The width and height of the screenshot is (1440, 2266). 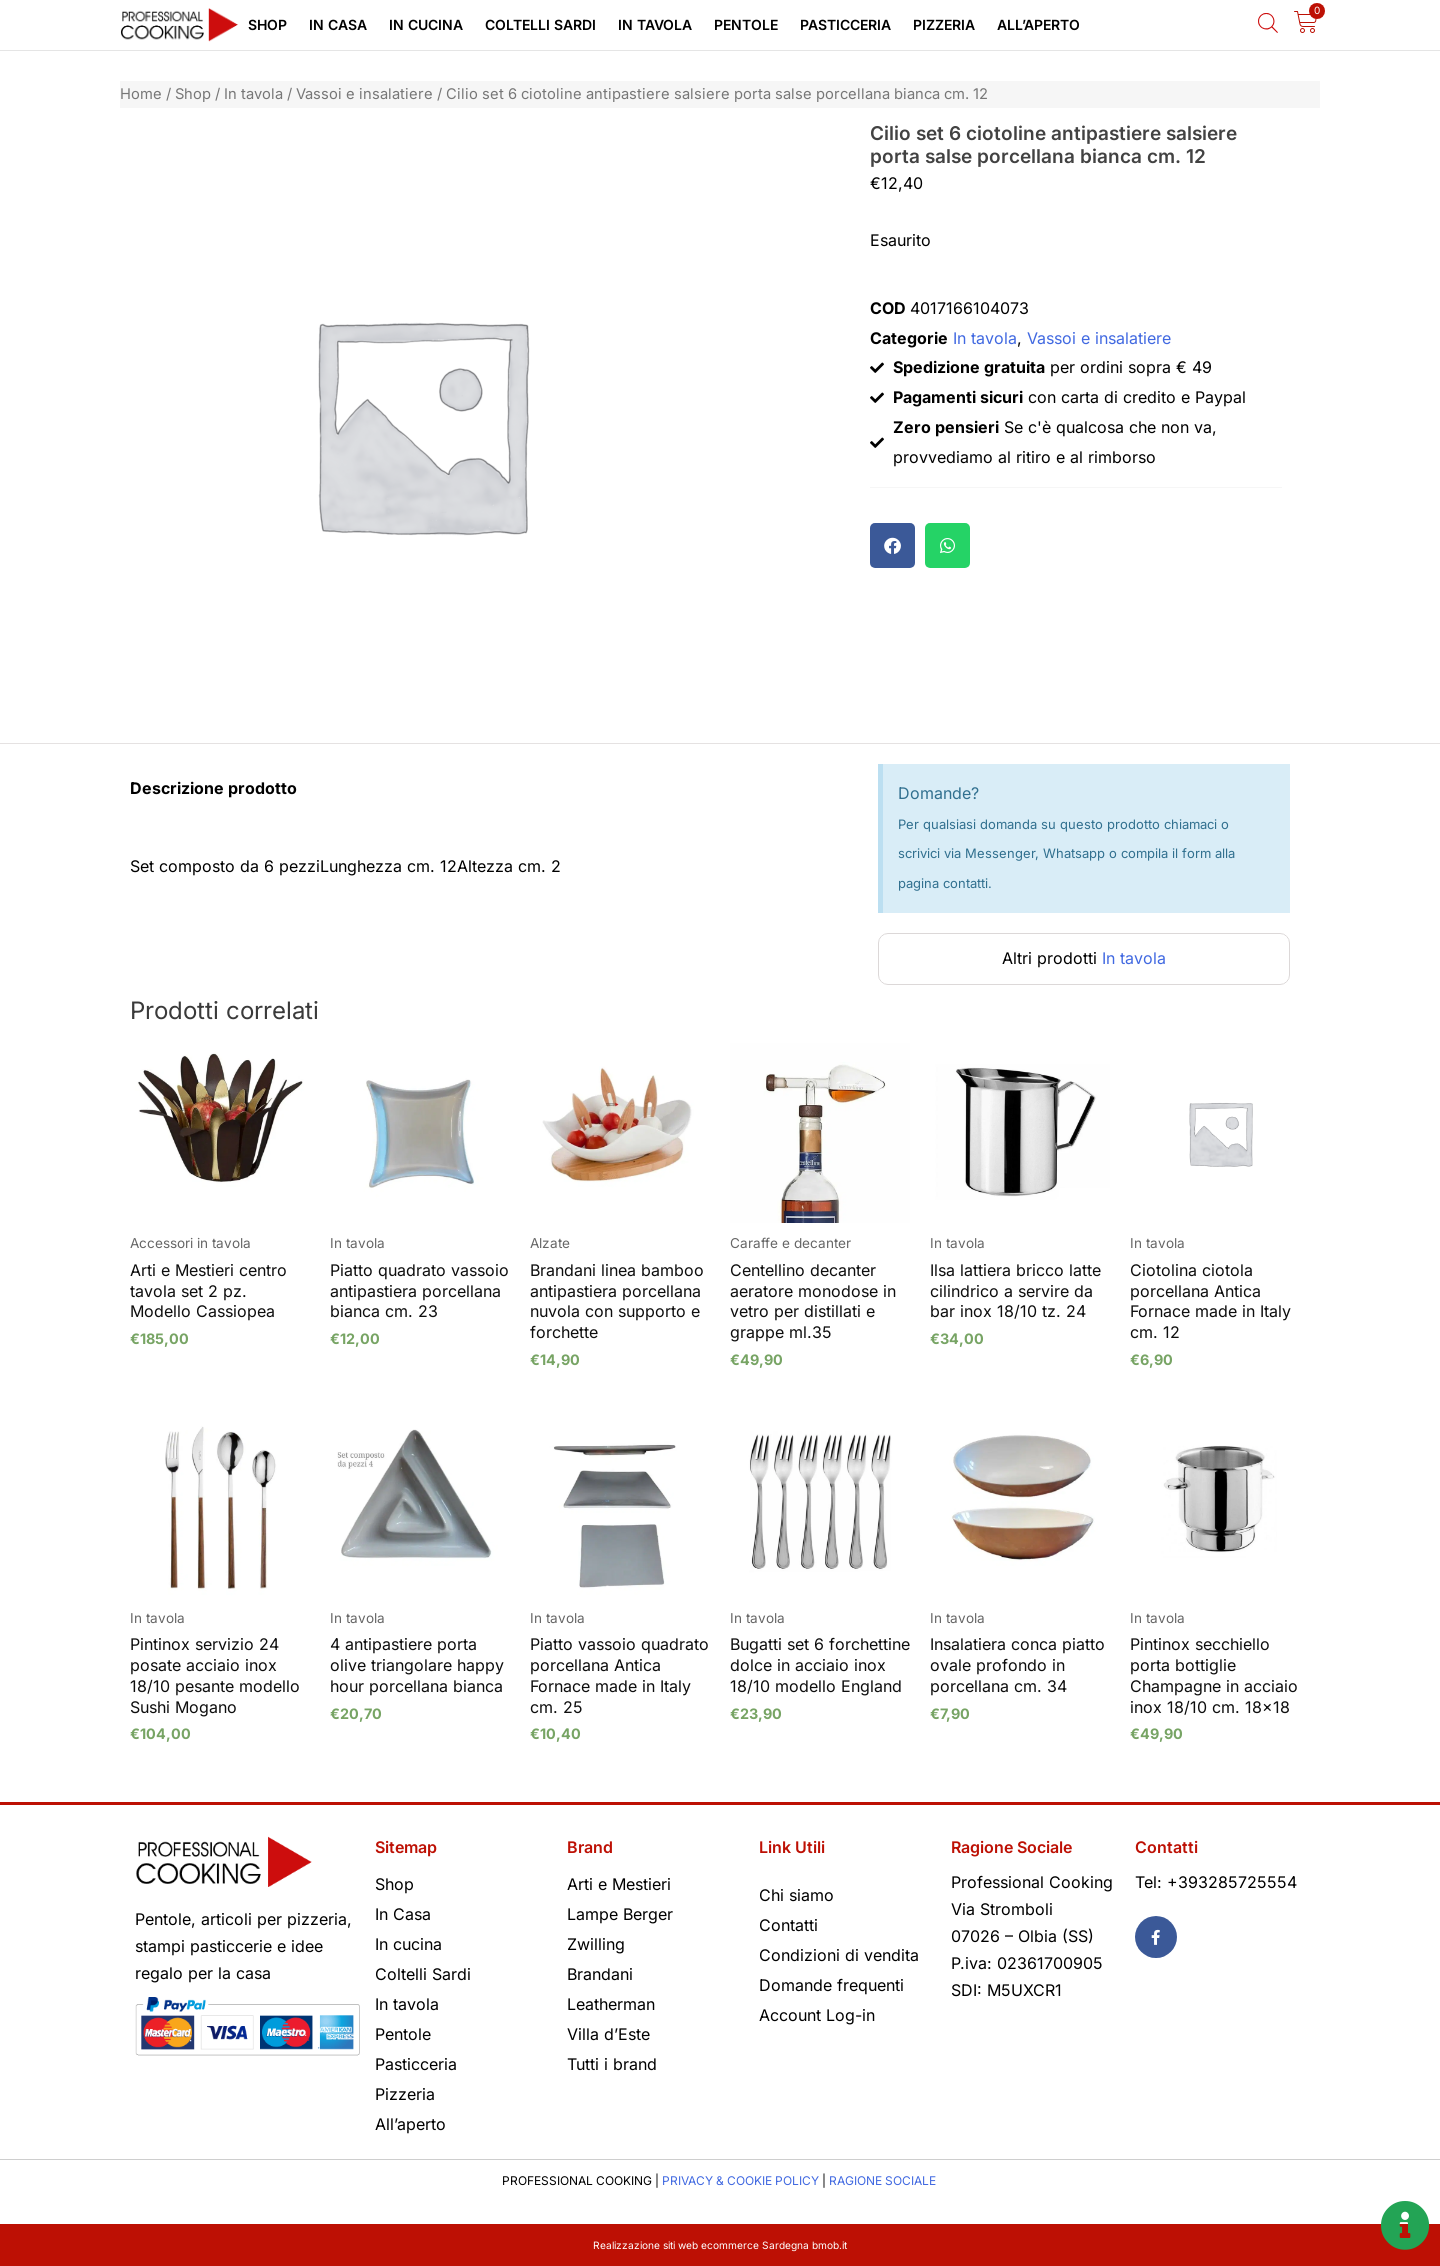 What do you see at coordinates (338, 24) in the screenshot?
I see `In Casa` at bounding box center [338, 24].